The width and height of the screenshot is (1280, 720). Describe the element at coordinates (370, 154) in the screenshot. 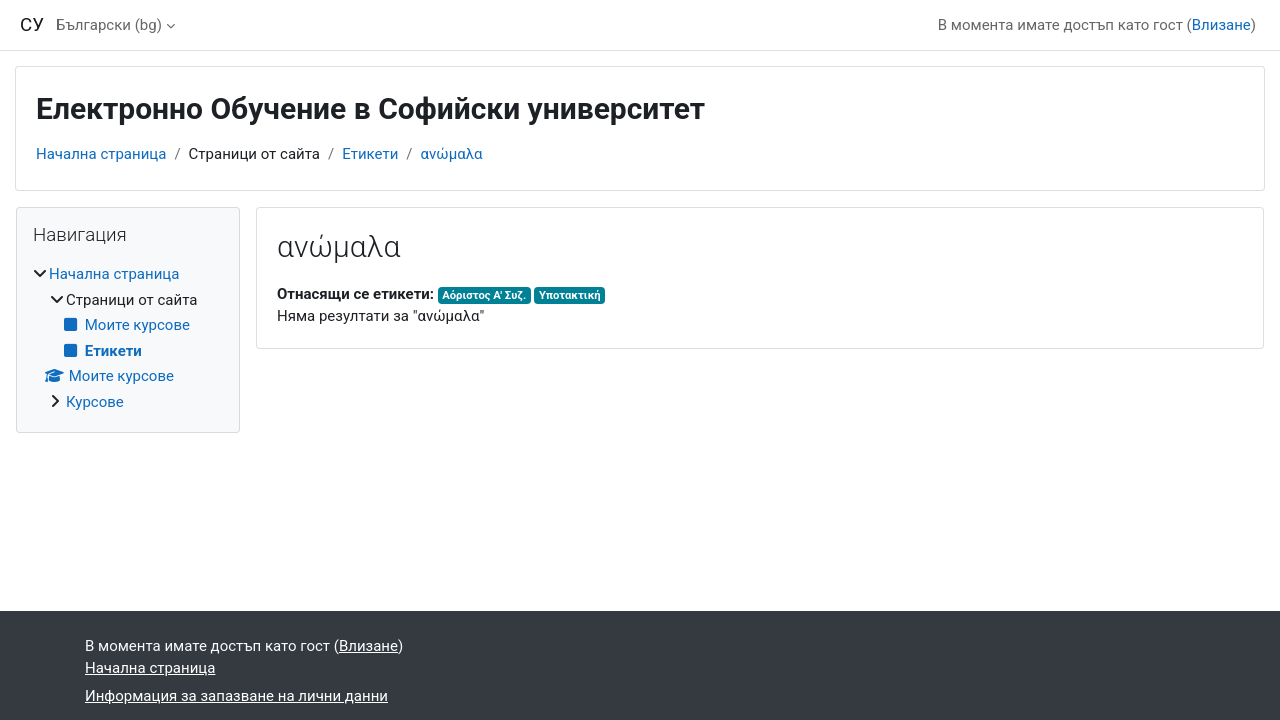

I see `Етикети` at that location.